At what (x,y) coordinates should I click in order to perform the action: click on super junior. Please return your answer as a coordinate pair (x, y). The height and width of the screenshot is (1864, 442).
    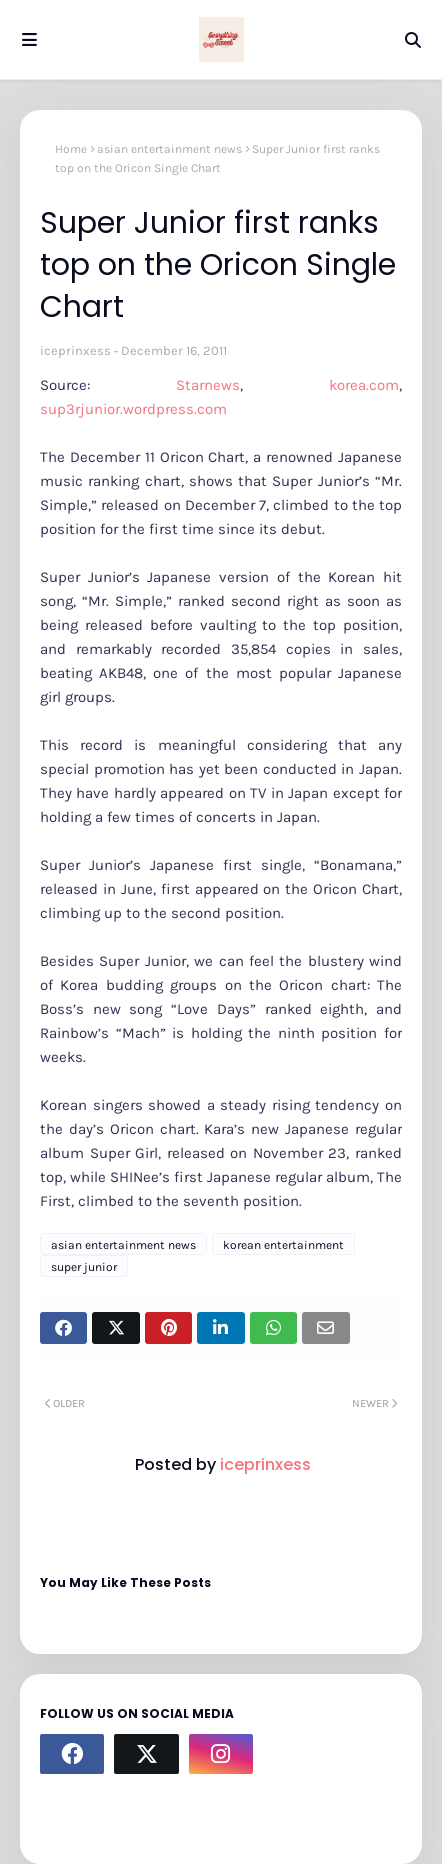
    Looking at the image, I should click on (84, 1267).